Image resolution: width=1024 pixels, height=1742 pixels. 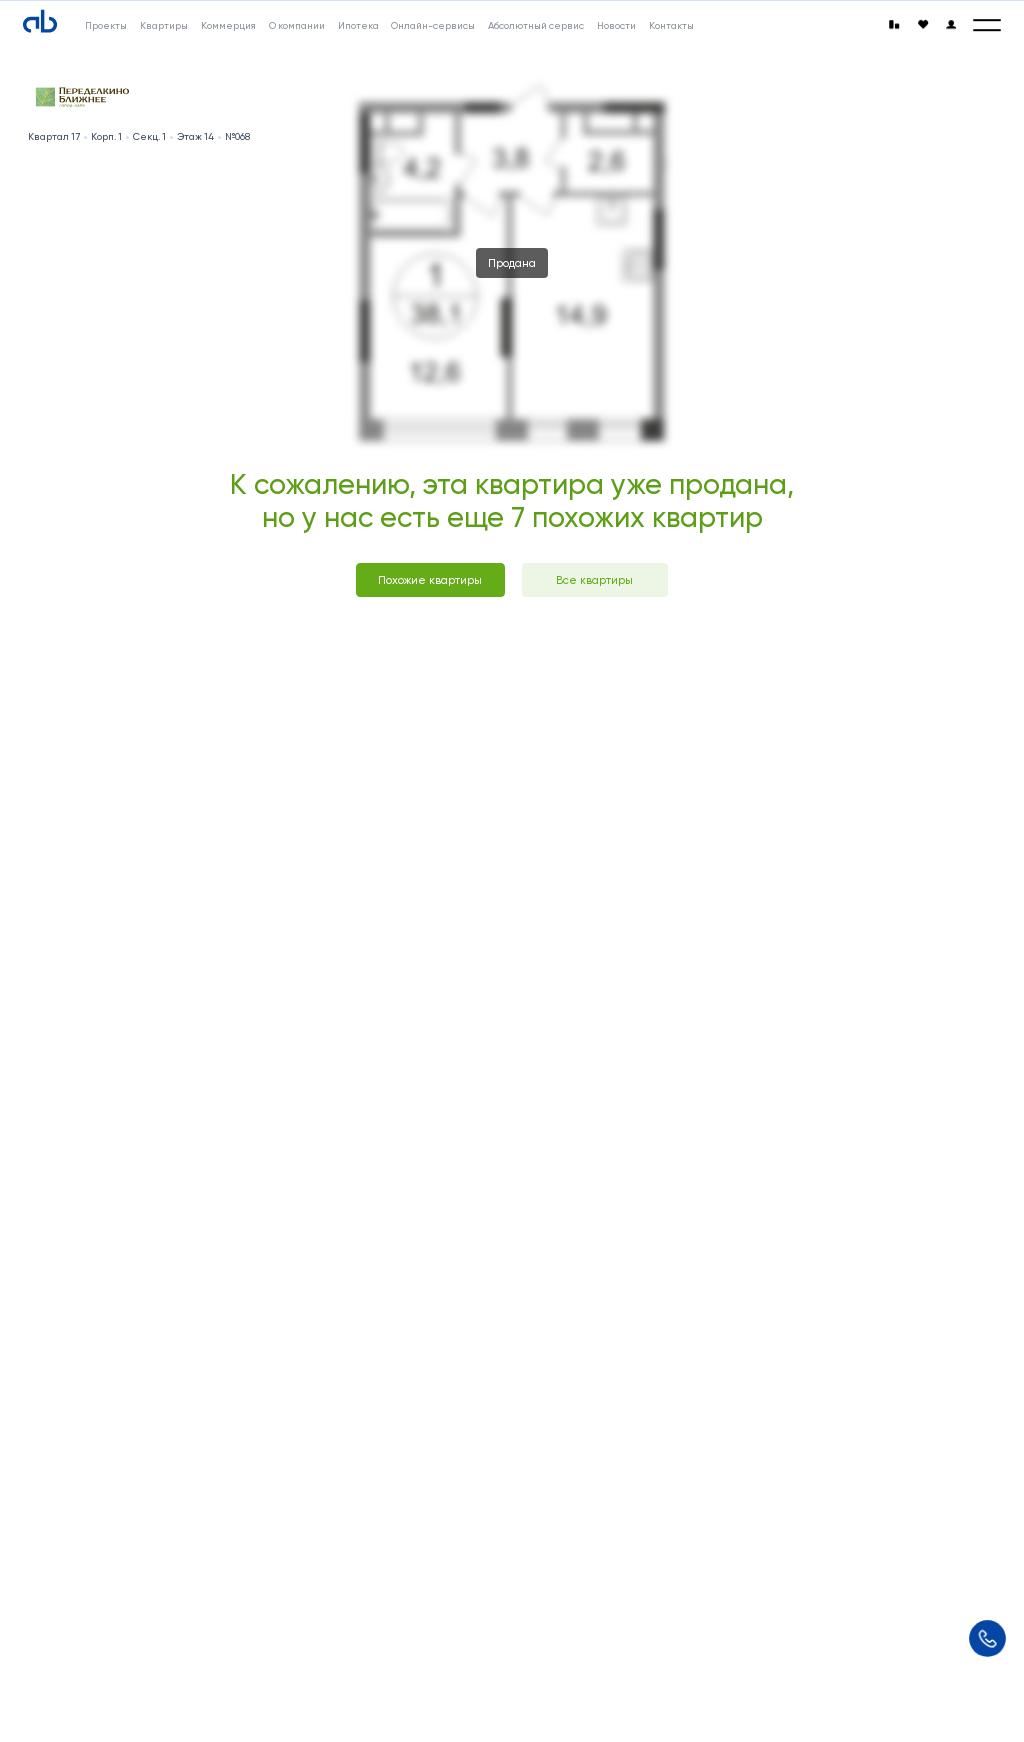 I want to click on Похожие квартиры, so click(x=430, y=580).